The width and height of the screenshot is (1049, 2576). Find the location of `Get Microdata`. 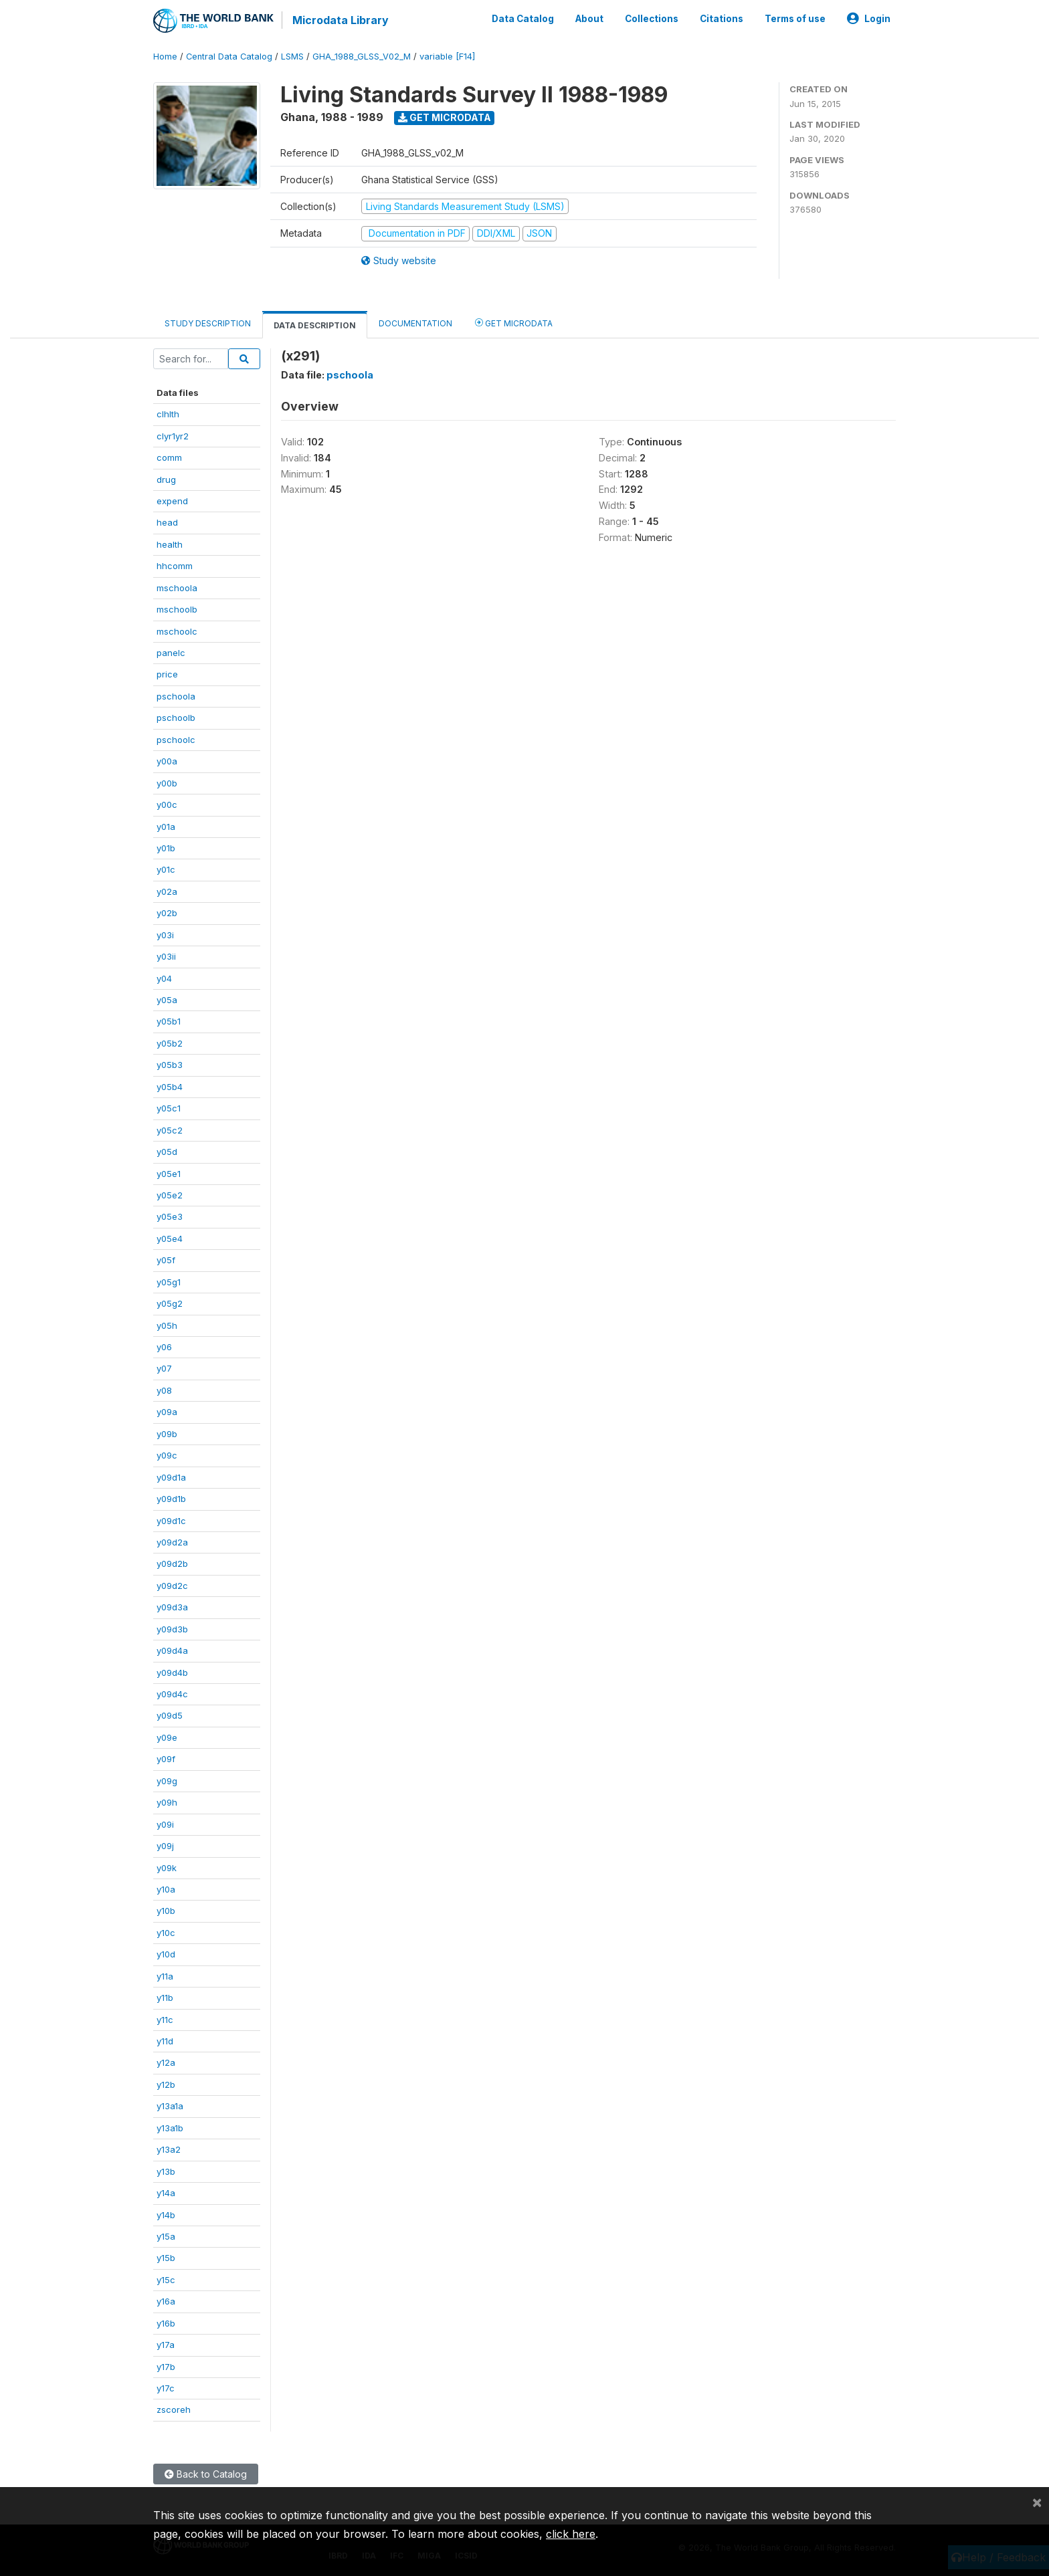

Get Microdata is located at coordinates (444, 117).